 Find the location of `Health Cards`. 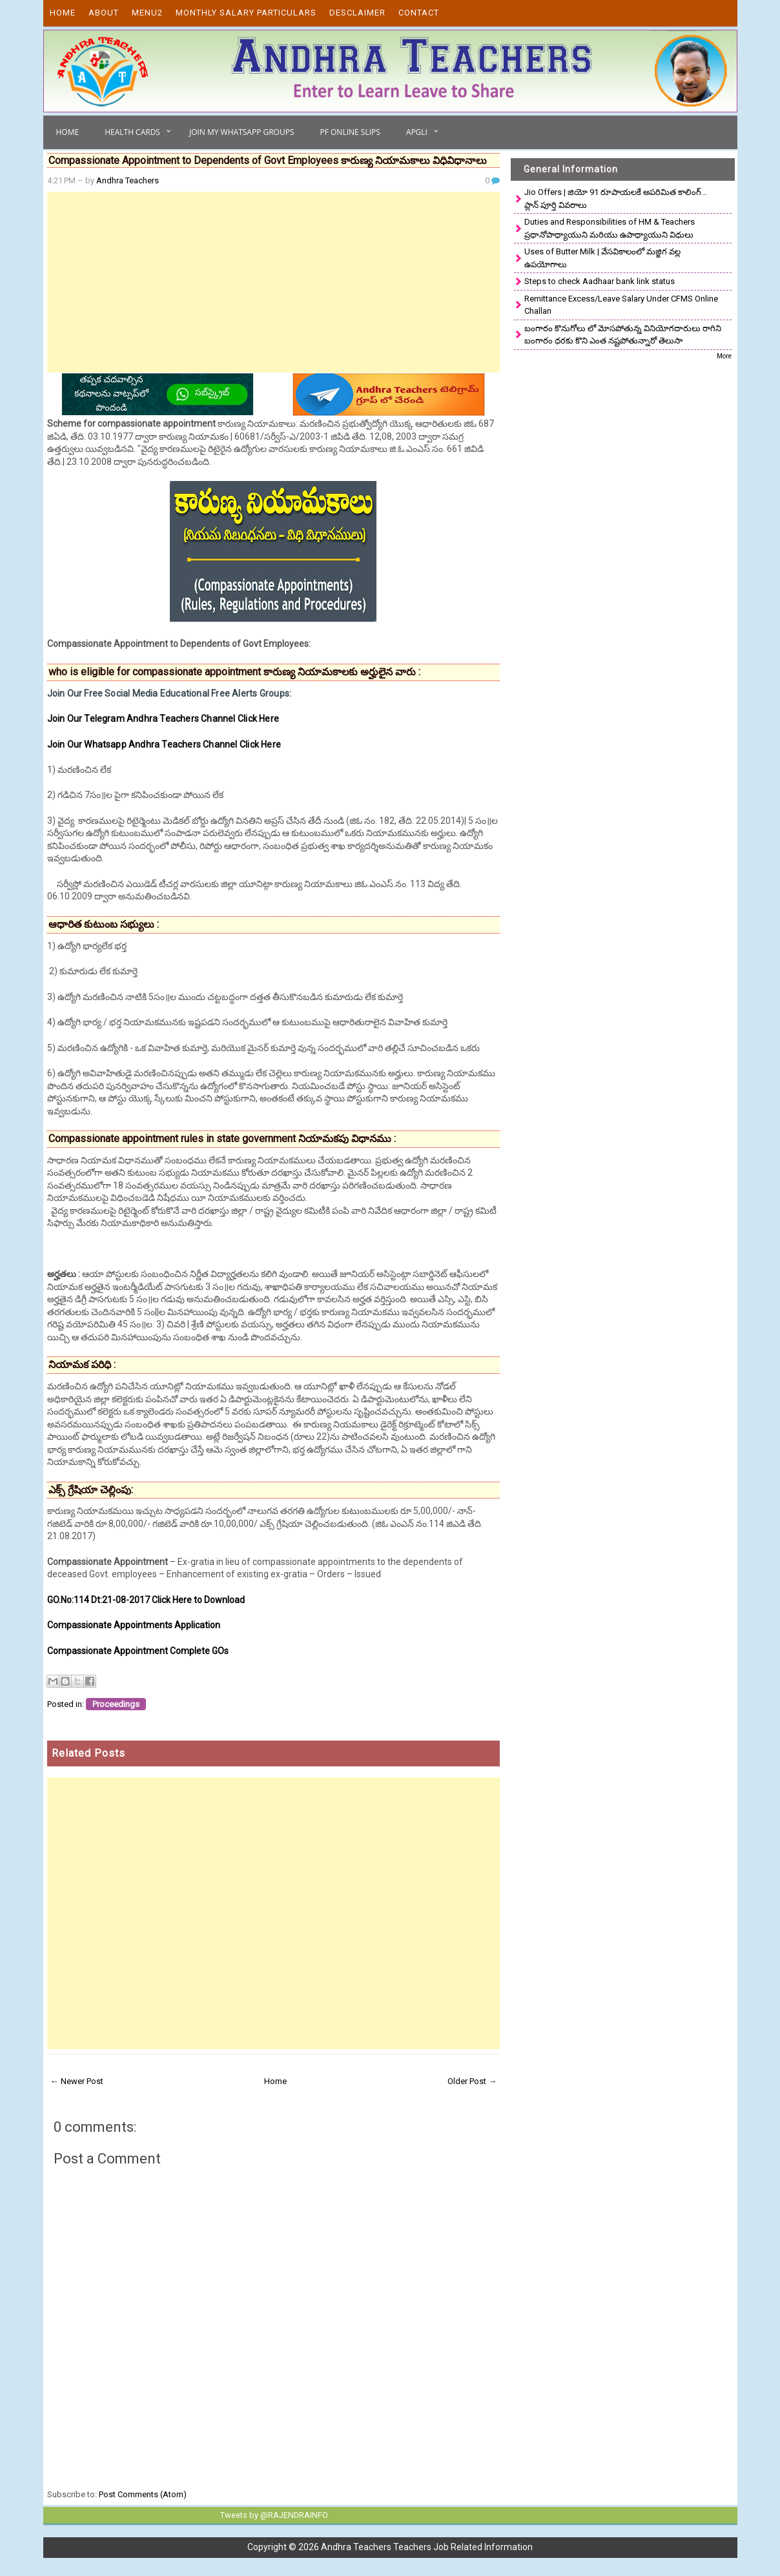

Health Cards is located at coordinates (132, 132).